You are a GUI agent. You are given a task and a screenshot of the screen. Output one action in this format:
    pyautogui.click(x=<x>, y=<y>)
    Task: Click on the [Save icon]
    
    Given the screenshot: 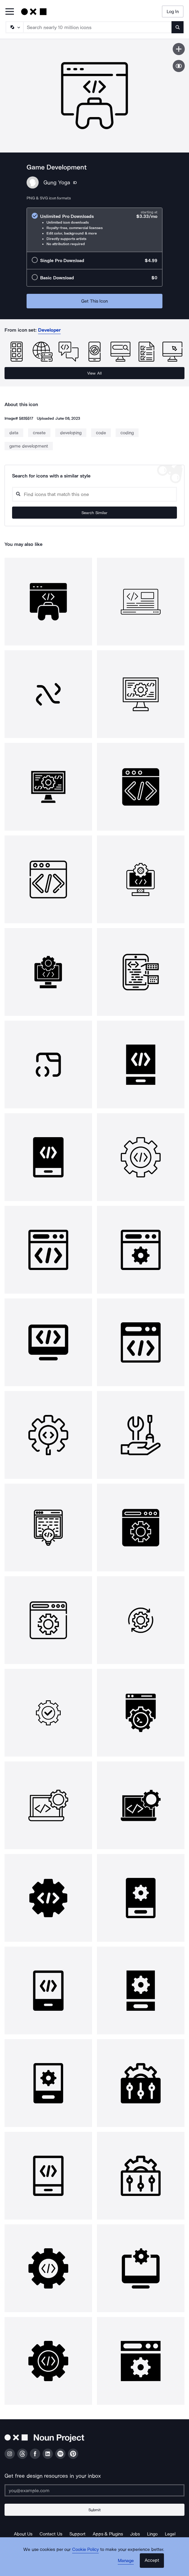 What is the action you would take?
    pyautogui.click(x=179, y=49)
    